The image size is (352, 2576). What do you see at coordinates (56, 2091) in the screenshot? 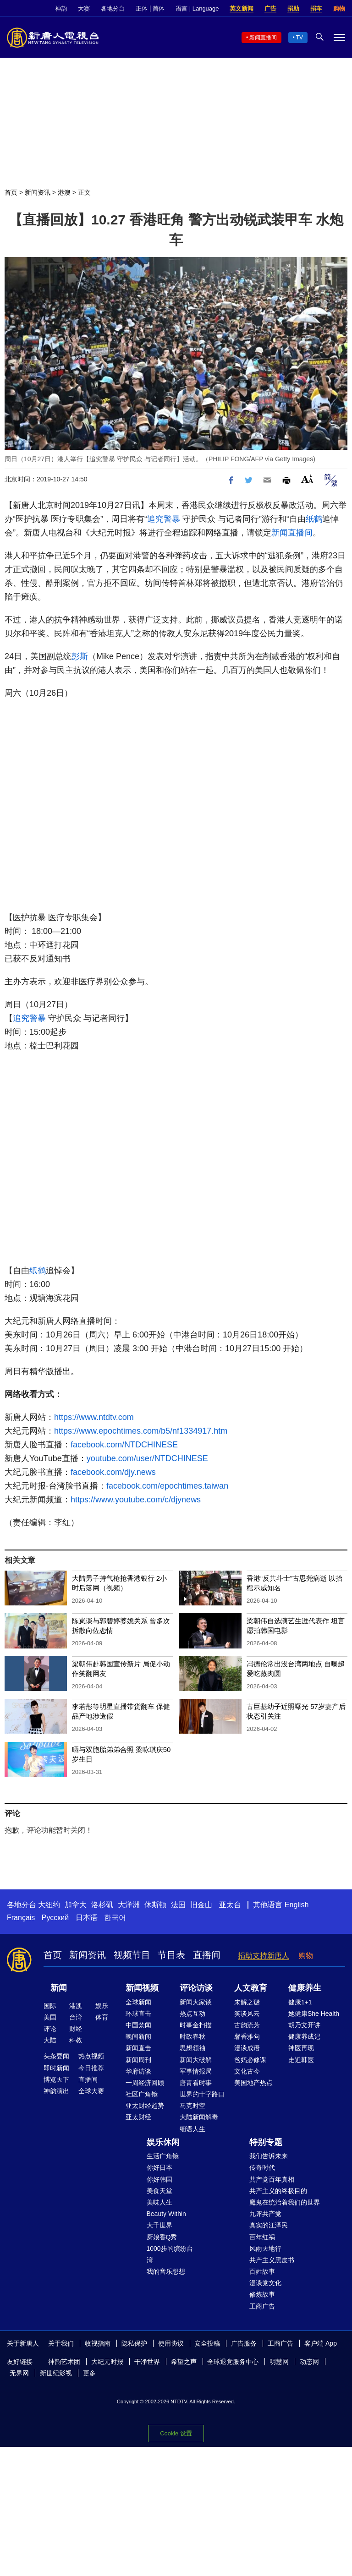
I see `神韵演出` at bounding box center [56, 2091].